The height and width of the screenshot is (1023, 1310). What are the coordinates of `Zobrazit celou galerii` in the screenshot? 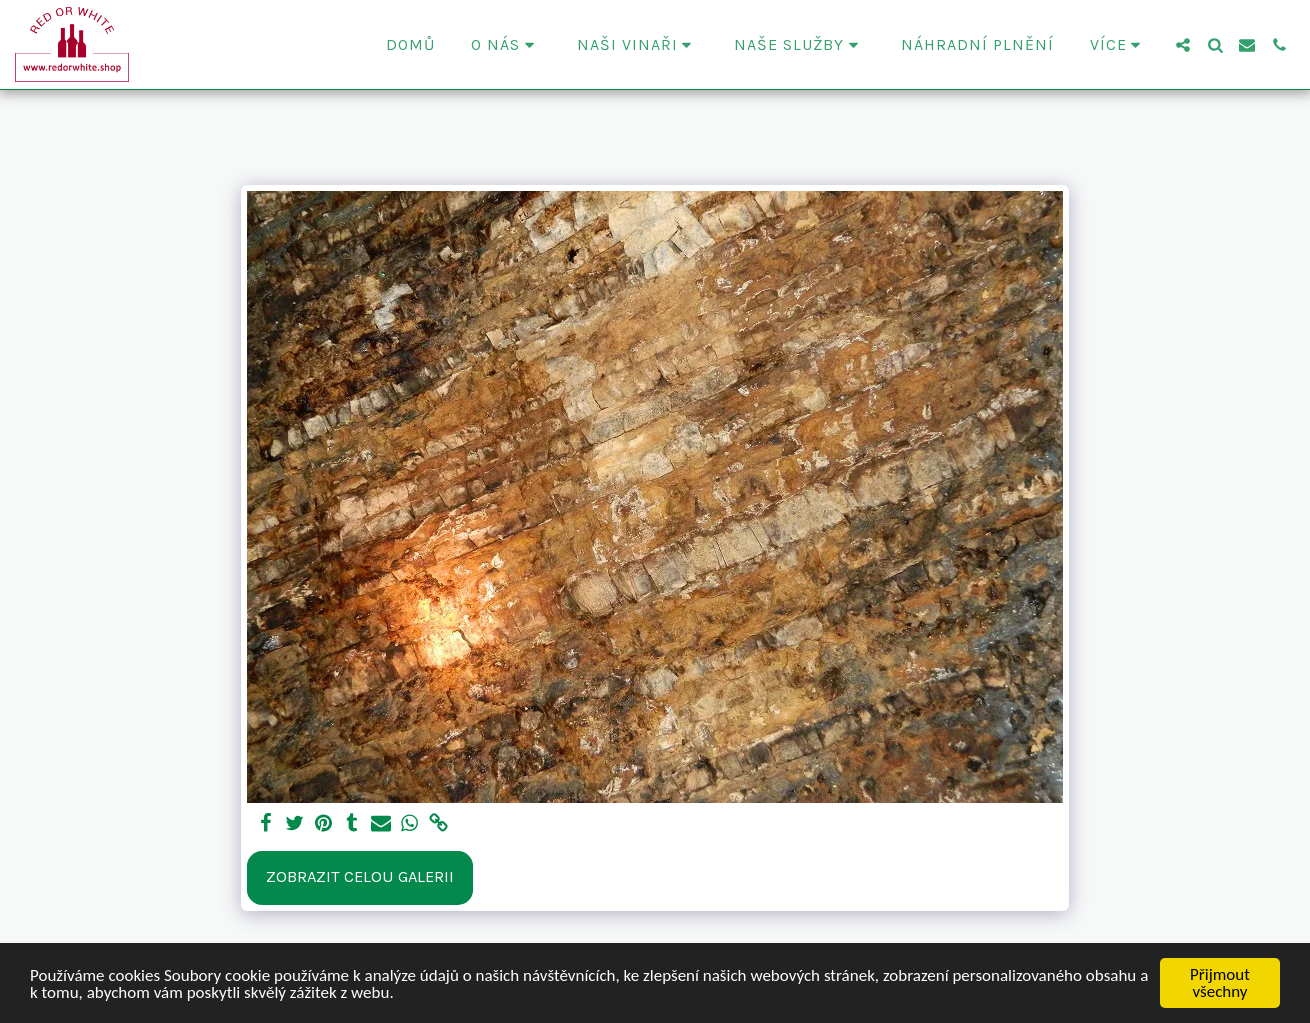 It's located at (360, 876).